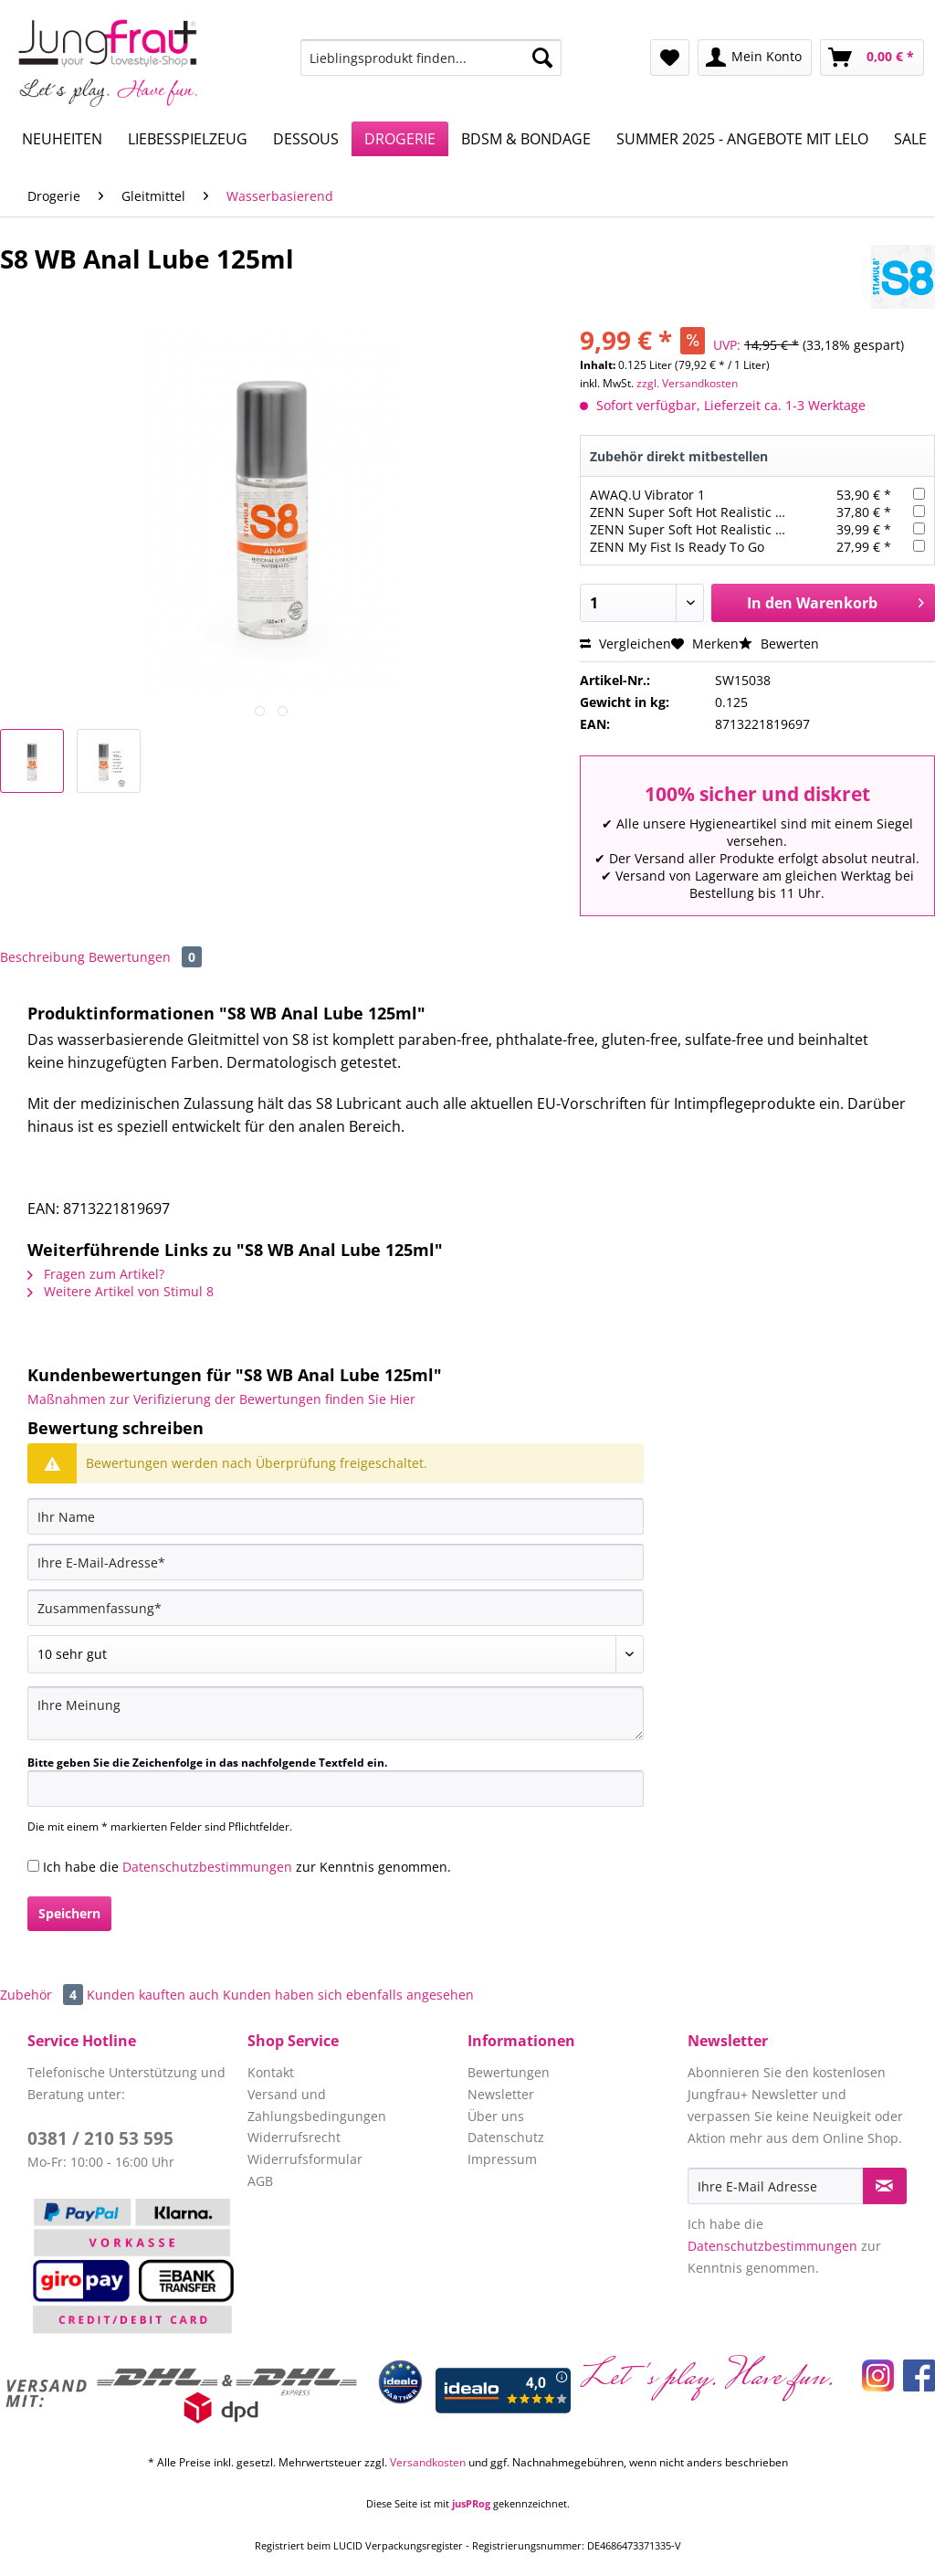  What do you see at coordinates (719, 512) in the screenshot?
I see `ZENN Super Soft Hot Realistic Dick 22,3cm` at bounding box center [719, 512].